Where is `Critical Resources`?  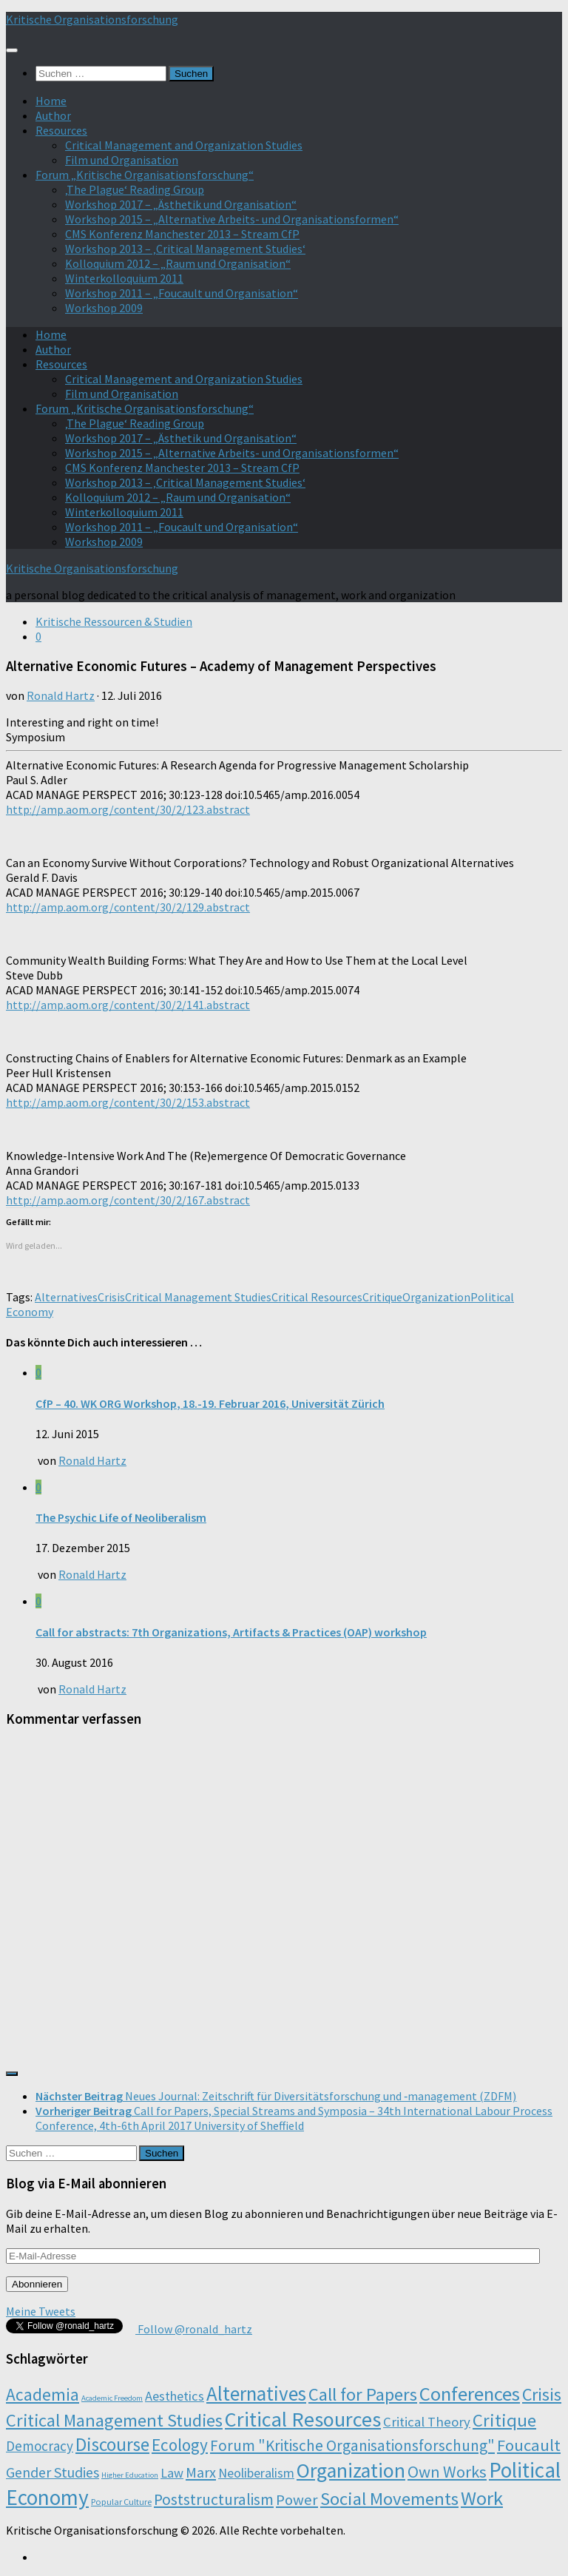 Critical Resources is located at coordinates (316, 1296).